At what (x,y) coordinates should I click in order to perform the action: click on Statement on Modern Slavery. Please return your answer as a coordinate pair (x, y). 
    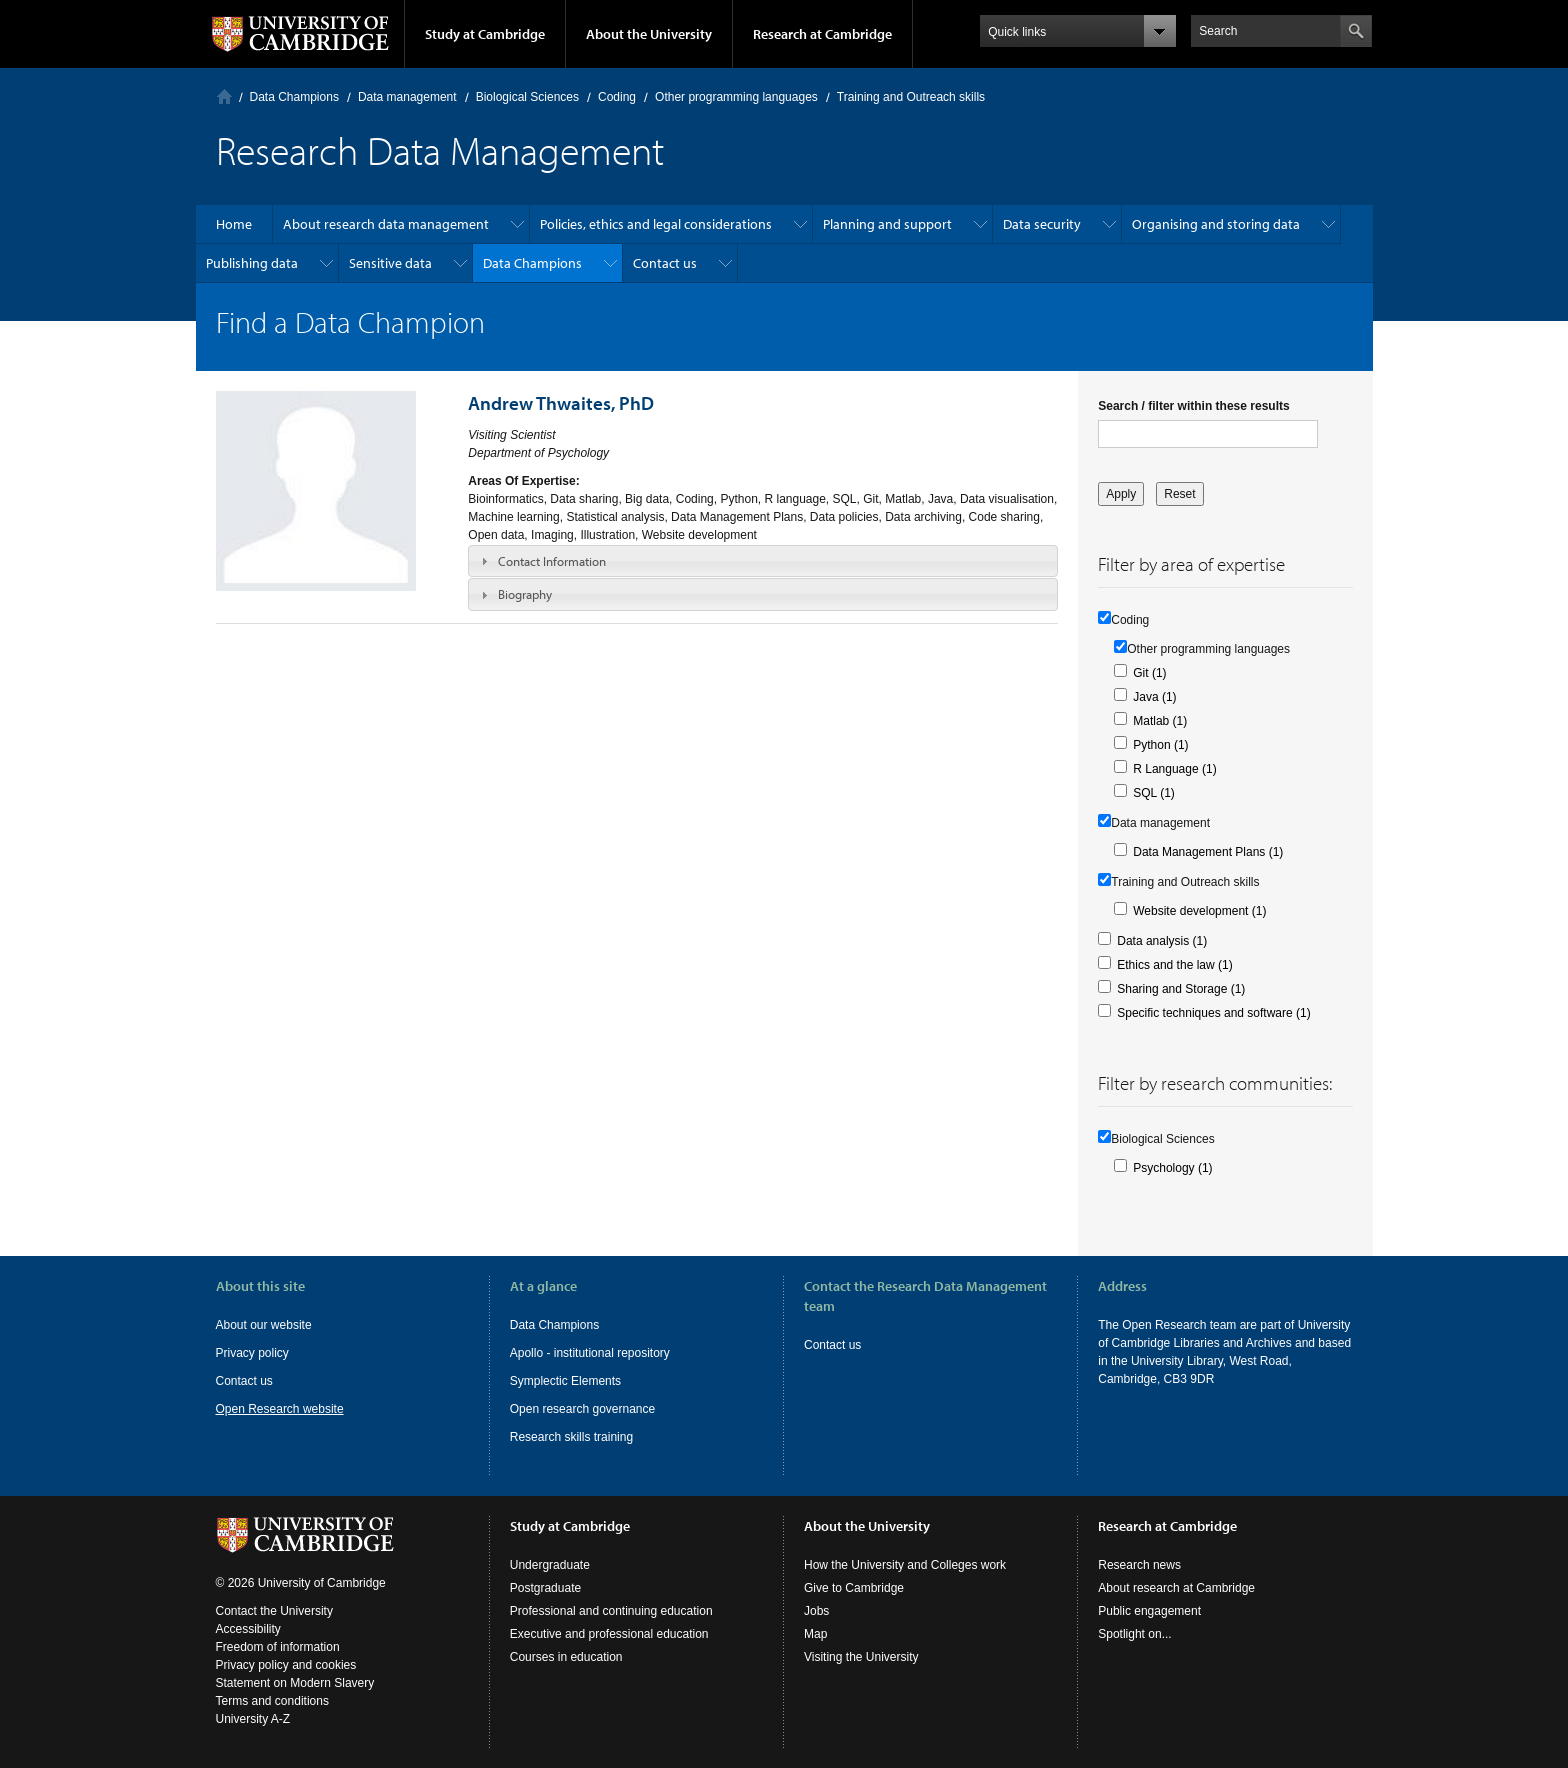
    Looking at the image, I should click on (295, 1683).